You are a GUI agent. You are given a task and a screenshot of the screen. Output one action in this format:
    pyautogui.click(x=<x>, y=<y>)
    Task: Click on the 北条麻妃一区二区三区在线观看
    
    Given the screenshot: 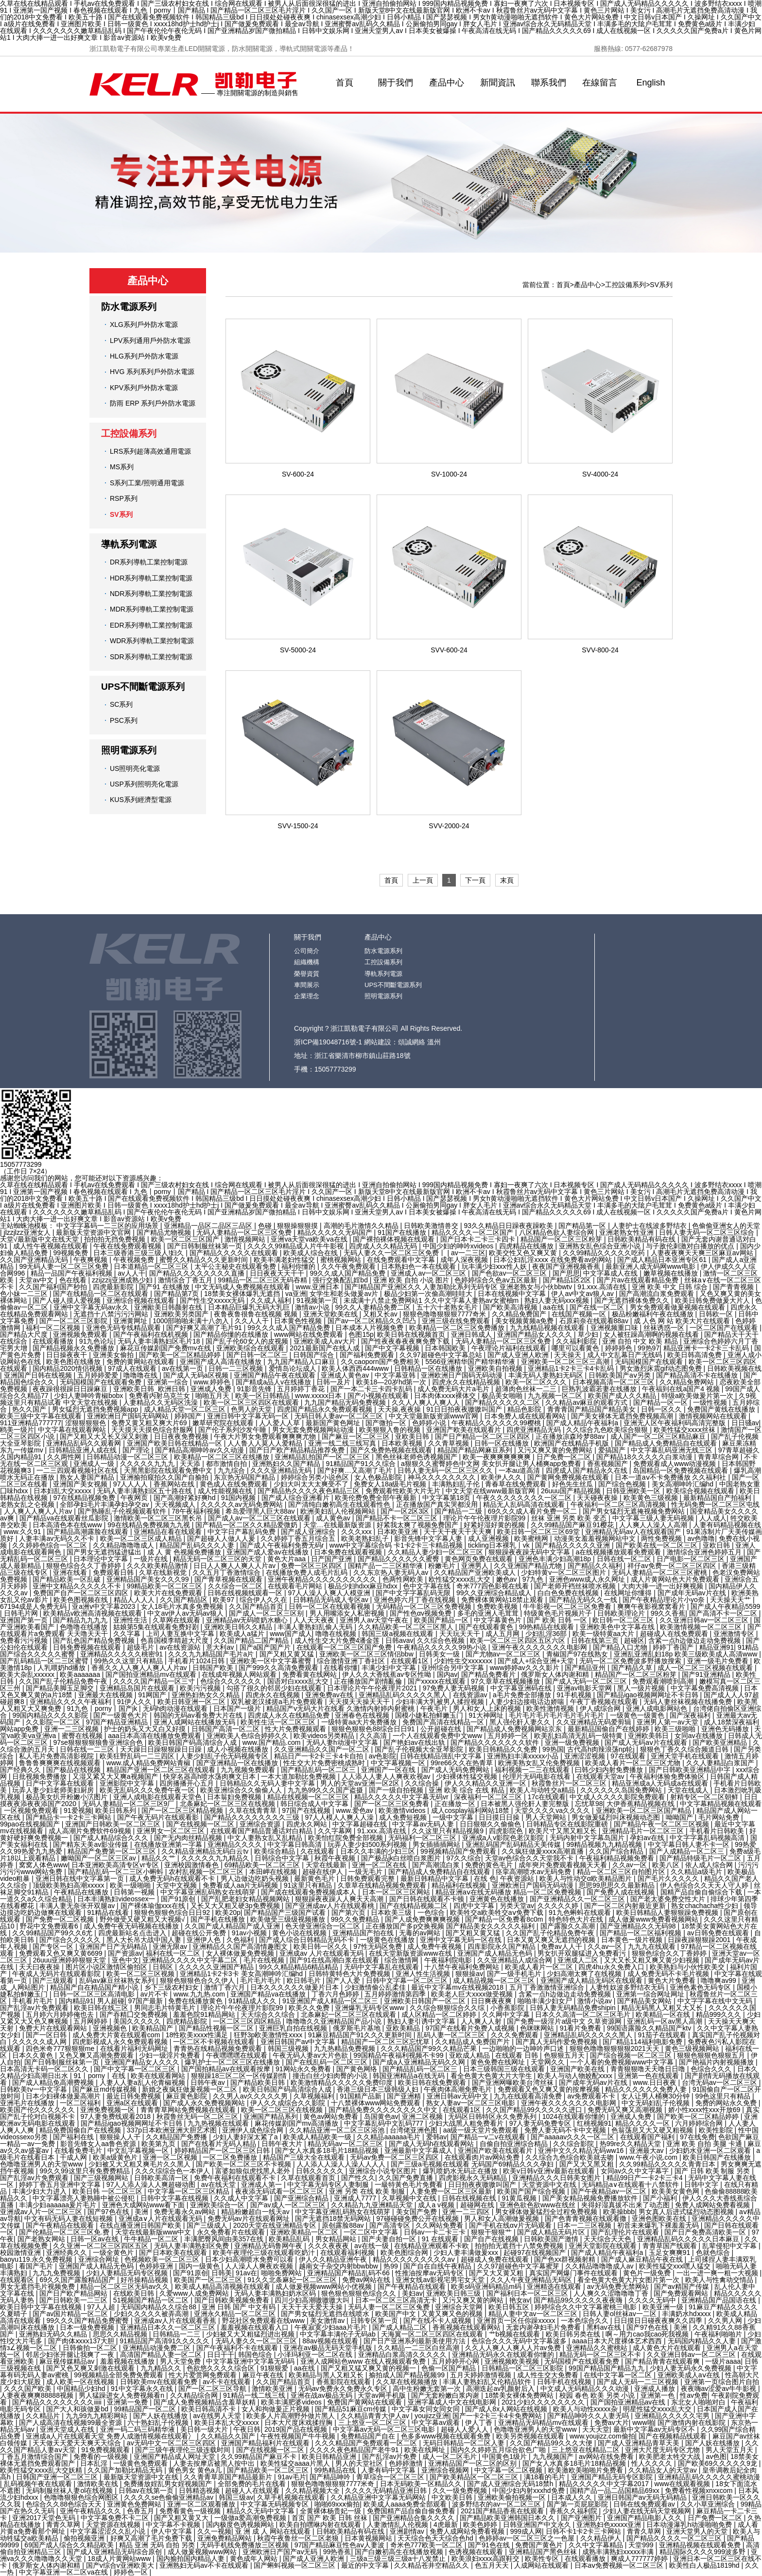 What is the action you would take?
    pyautogui.click(x=349, y=2014)
    